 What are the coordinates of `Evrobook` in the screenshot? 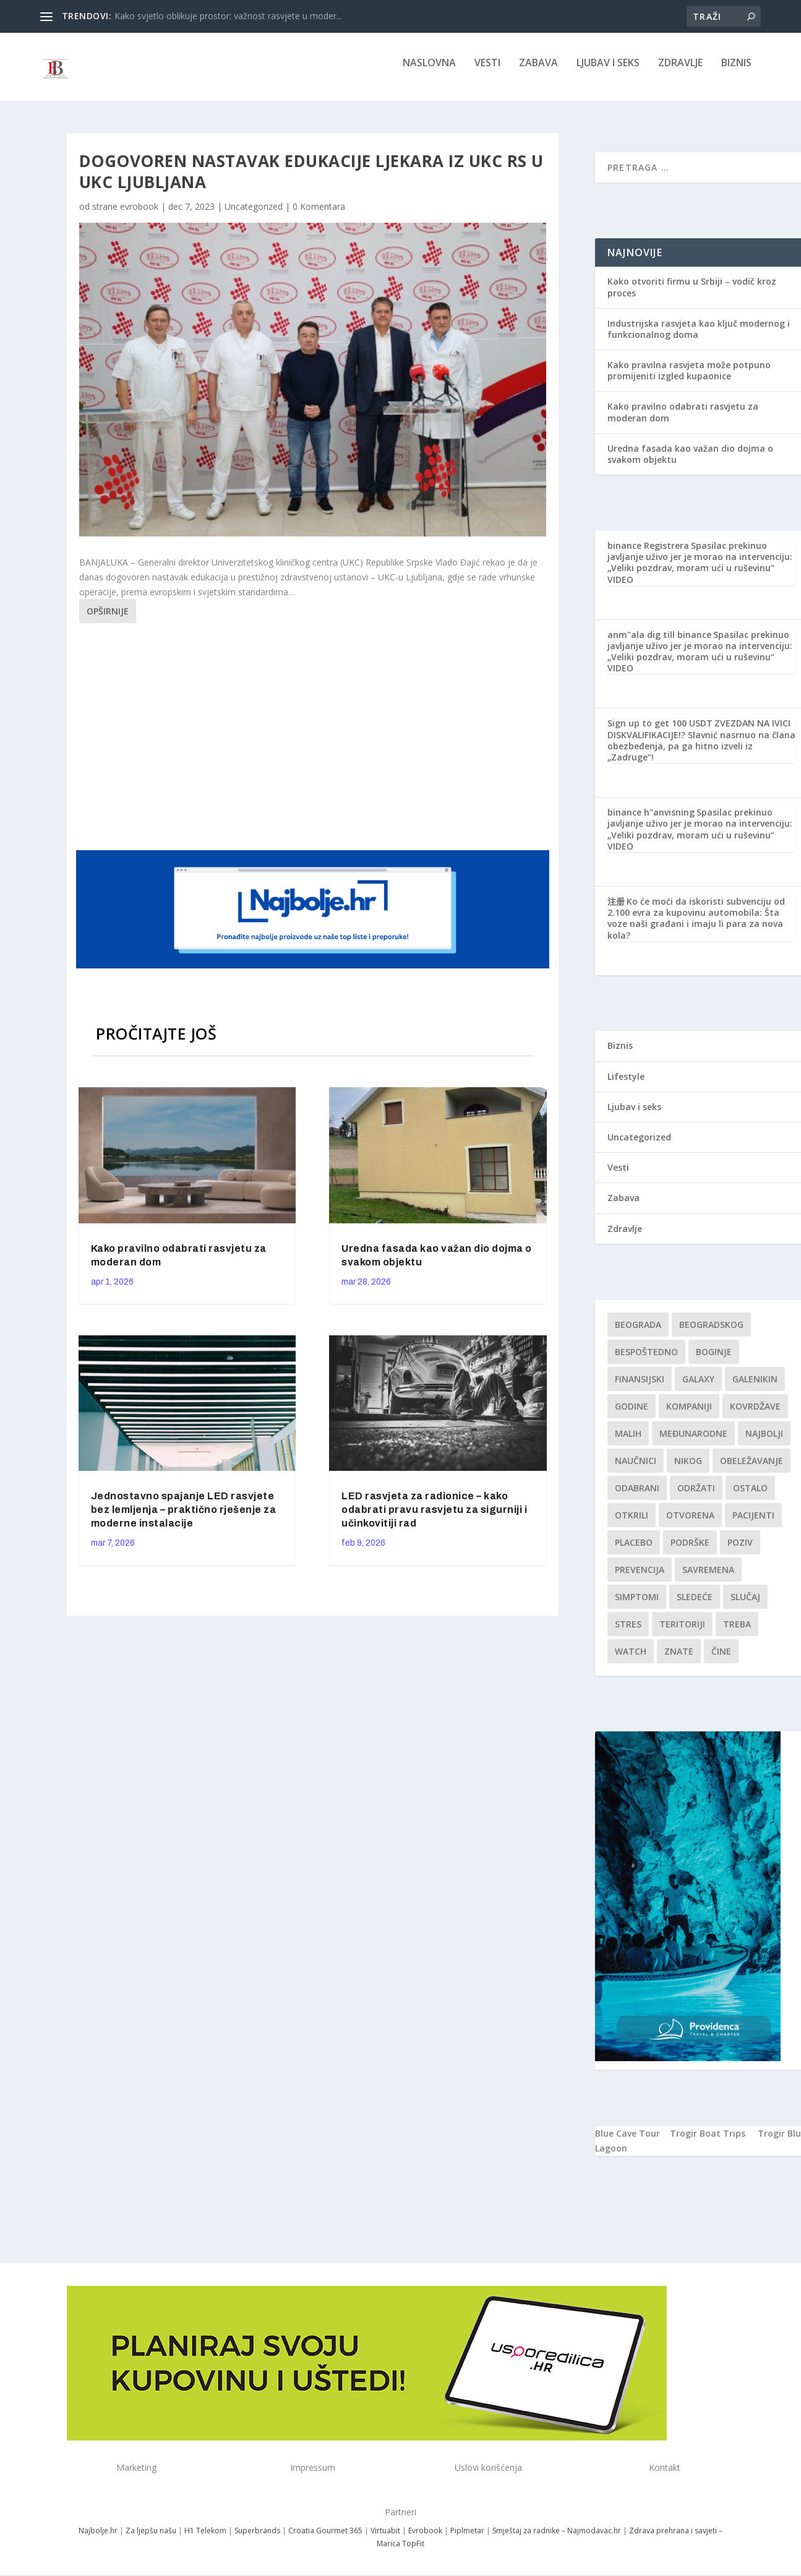 It's located at (425, 2539).